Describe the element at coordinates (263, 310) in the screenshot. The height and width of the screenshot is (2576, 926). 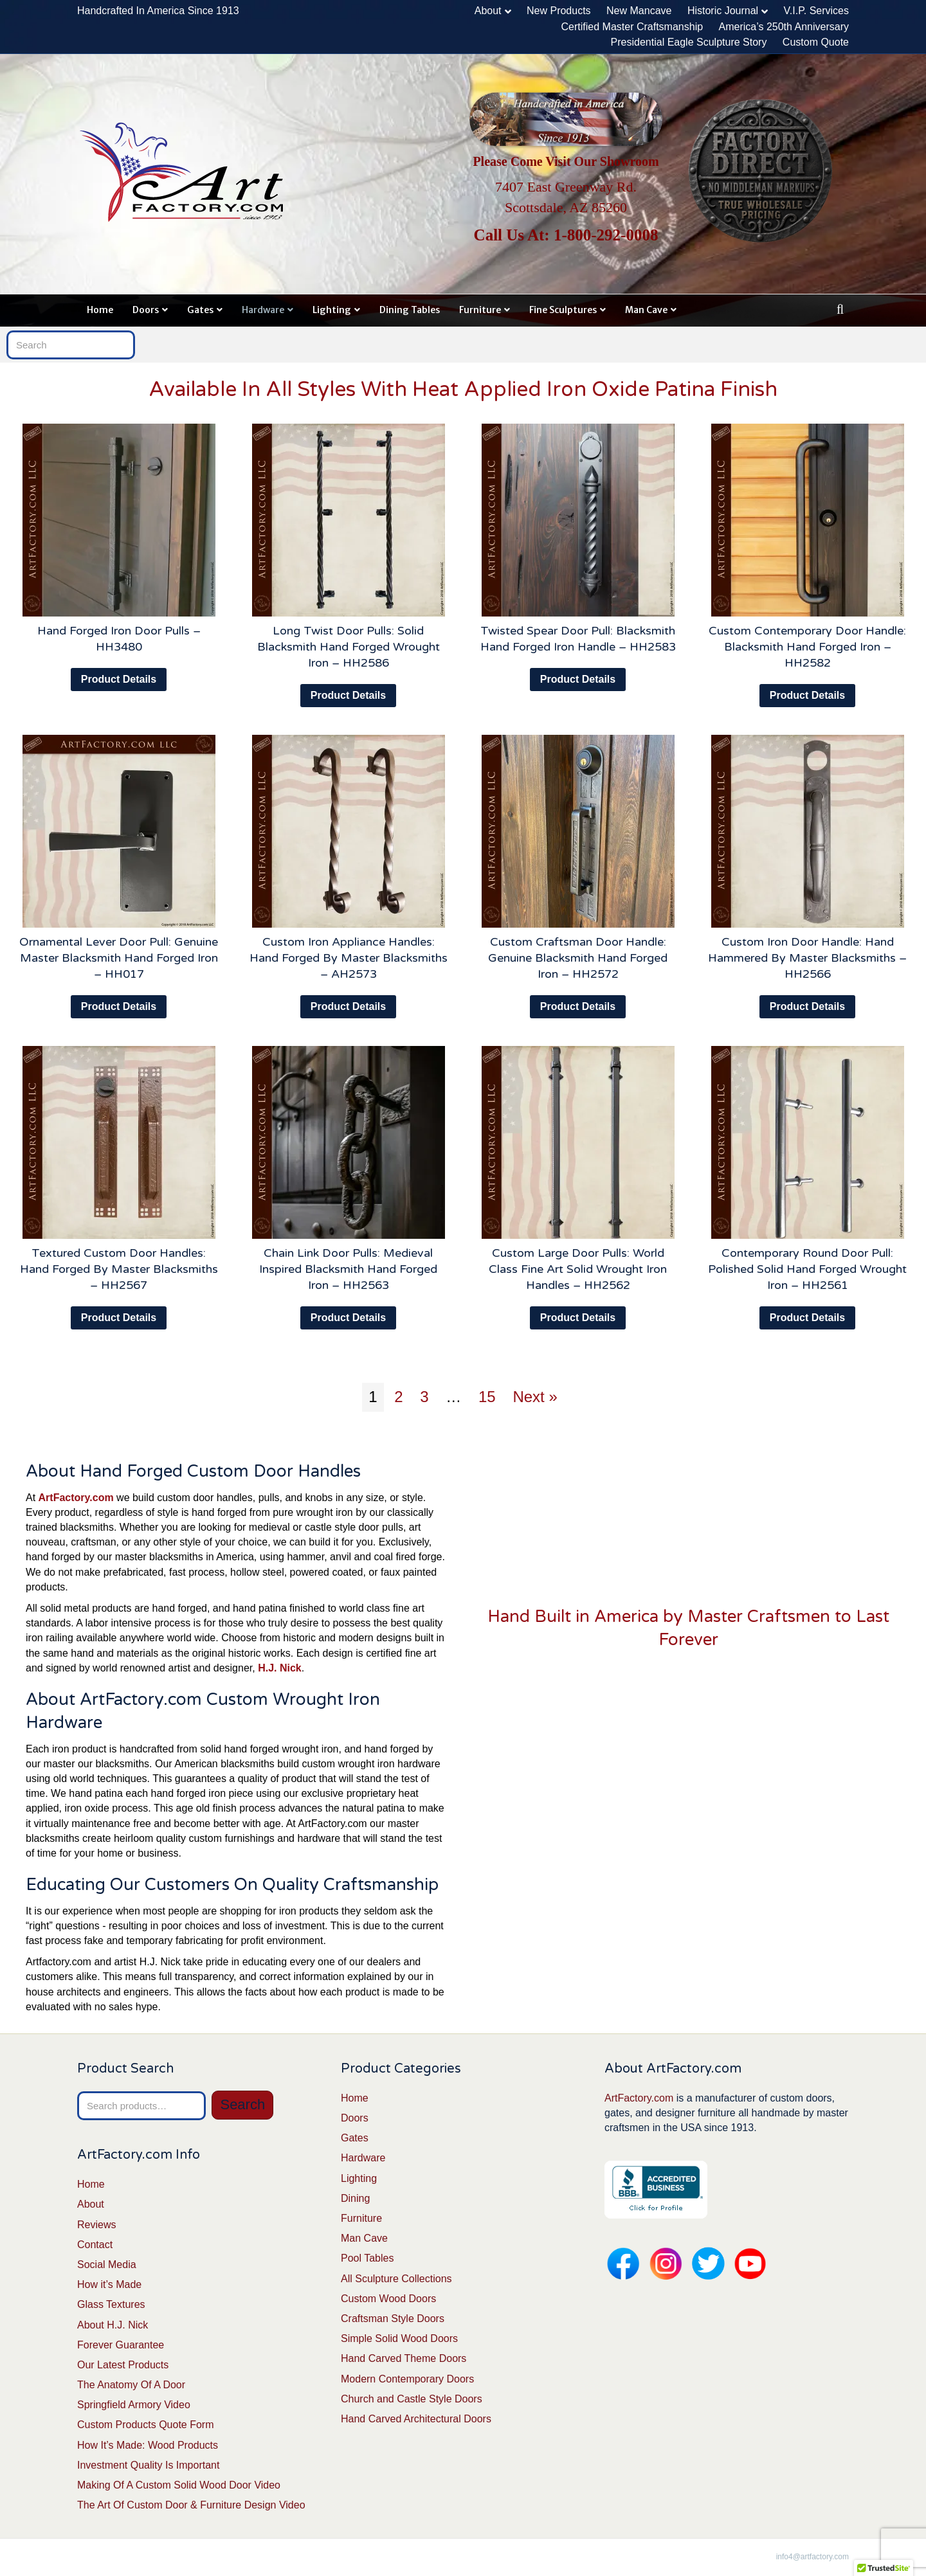
I see `Hardware` at that location.